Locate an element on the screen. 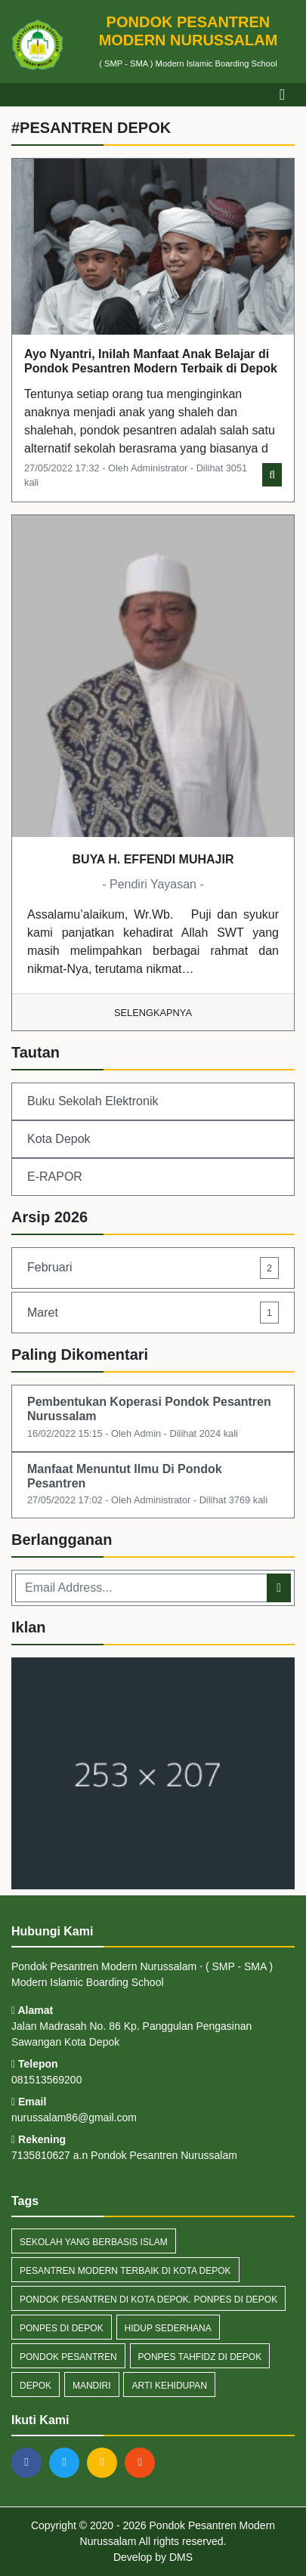  Hidup Sederhana is located at coordinates (168, 2328).